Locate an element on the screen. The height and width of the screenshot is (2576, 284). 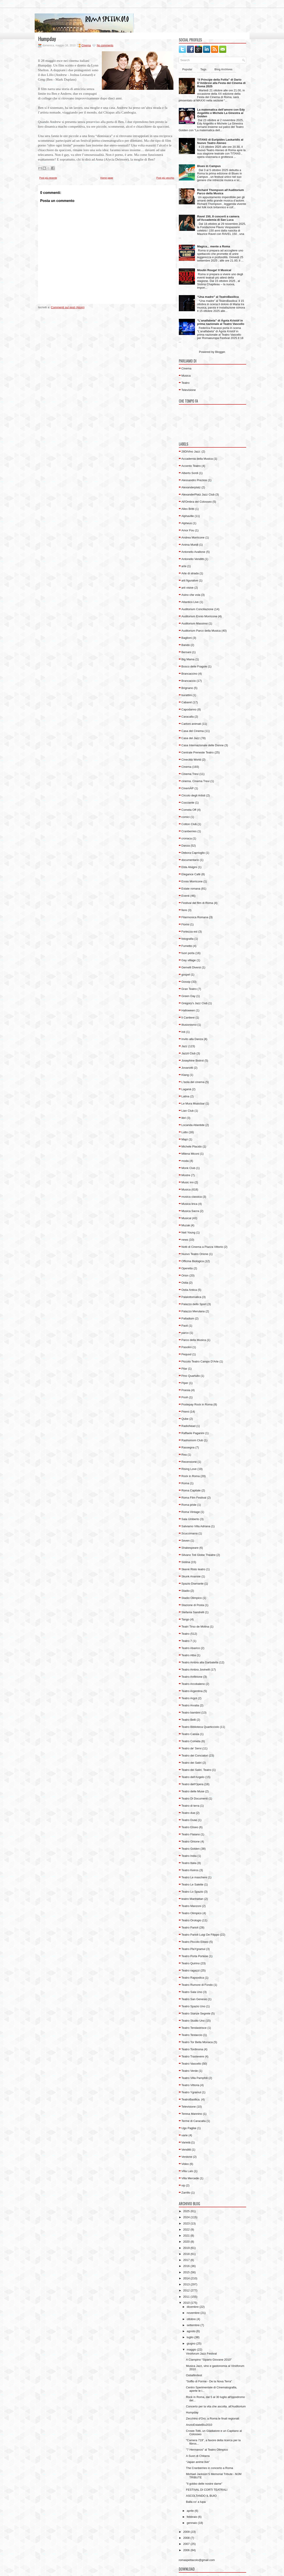
Teatro Anfitrione is located at coordinates (192, 1676).